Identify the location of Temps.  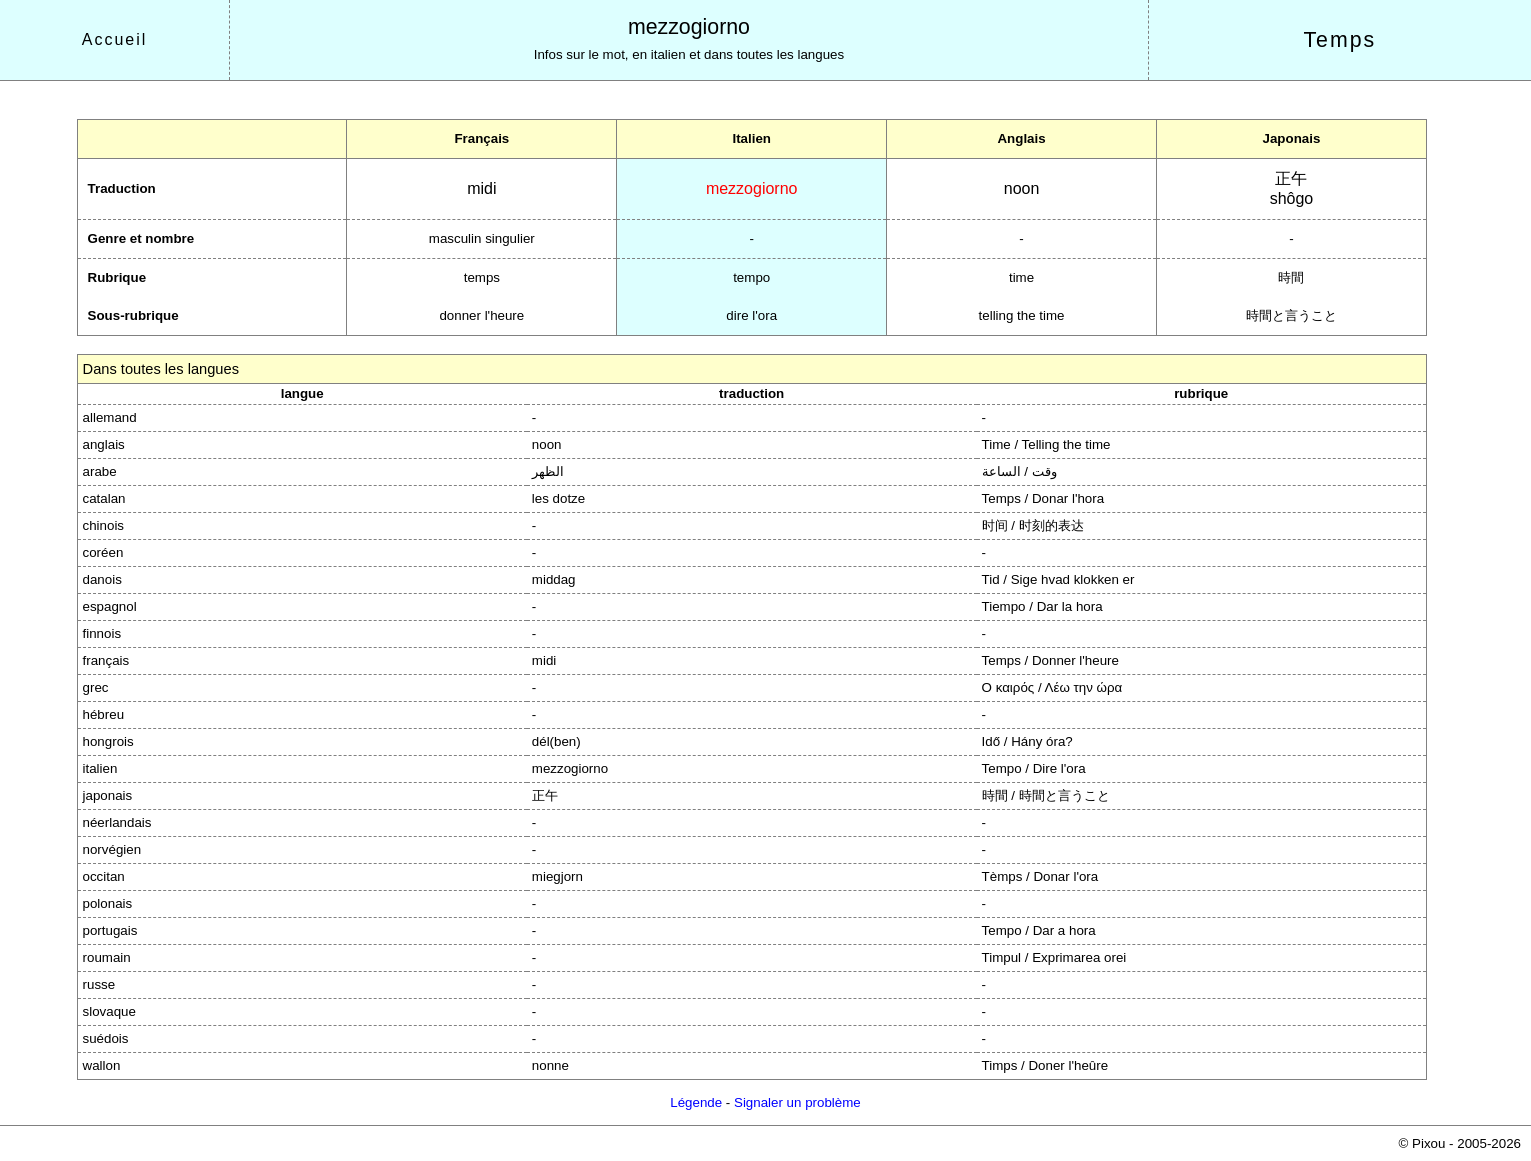
(1339, 40).